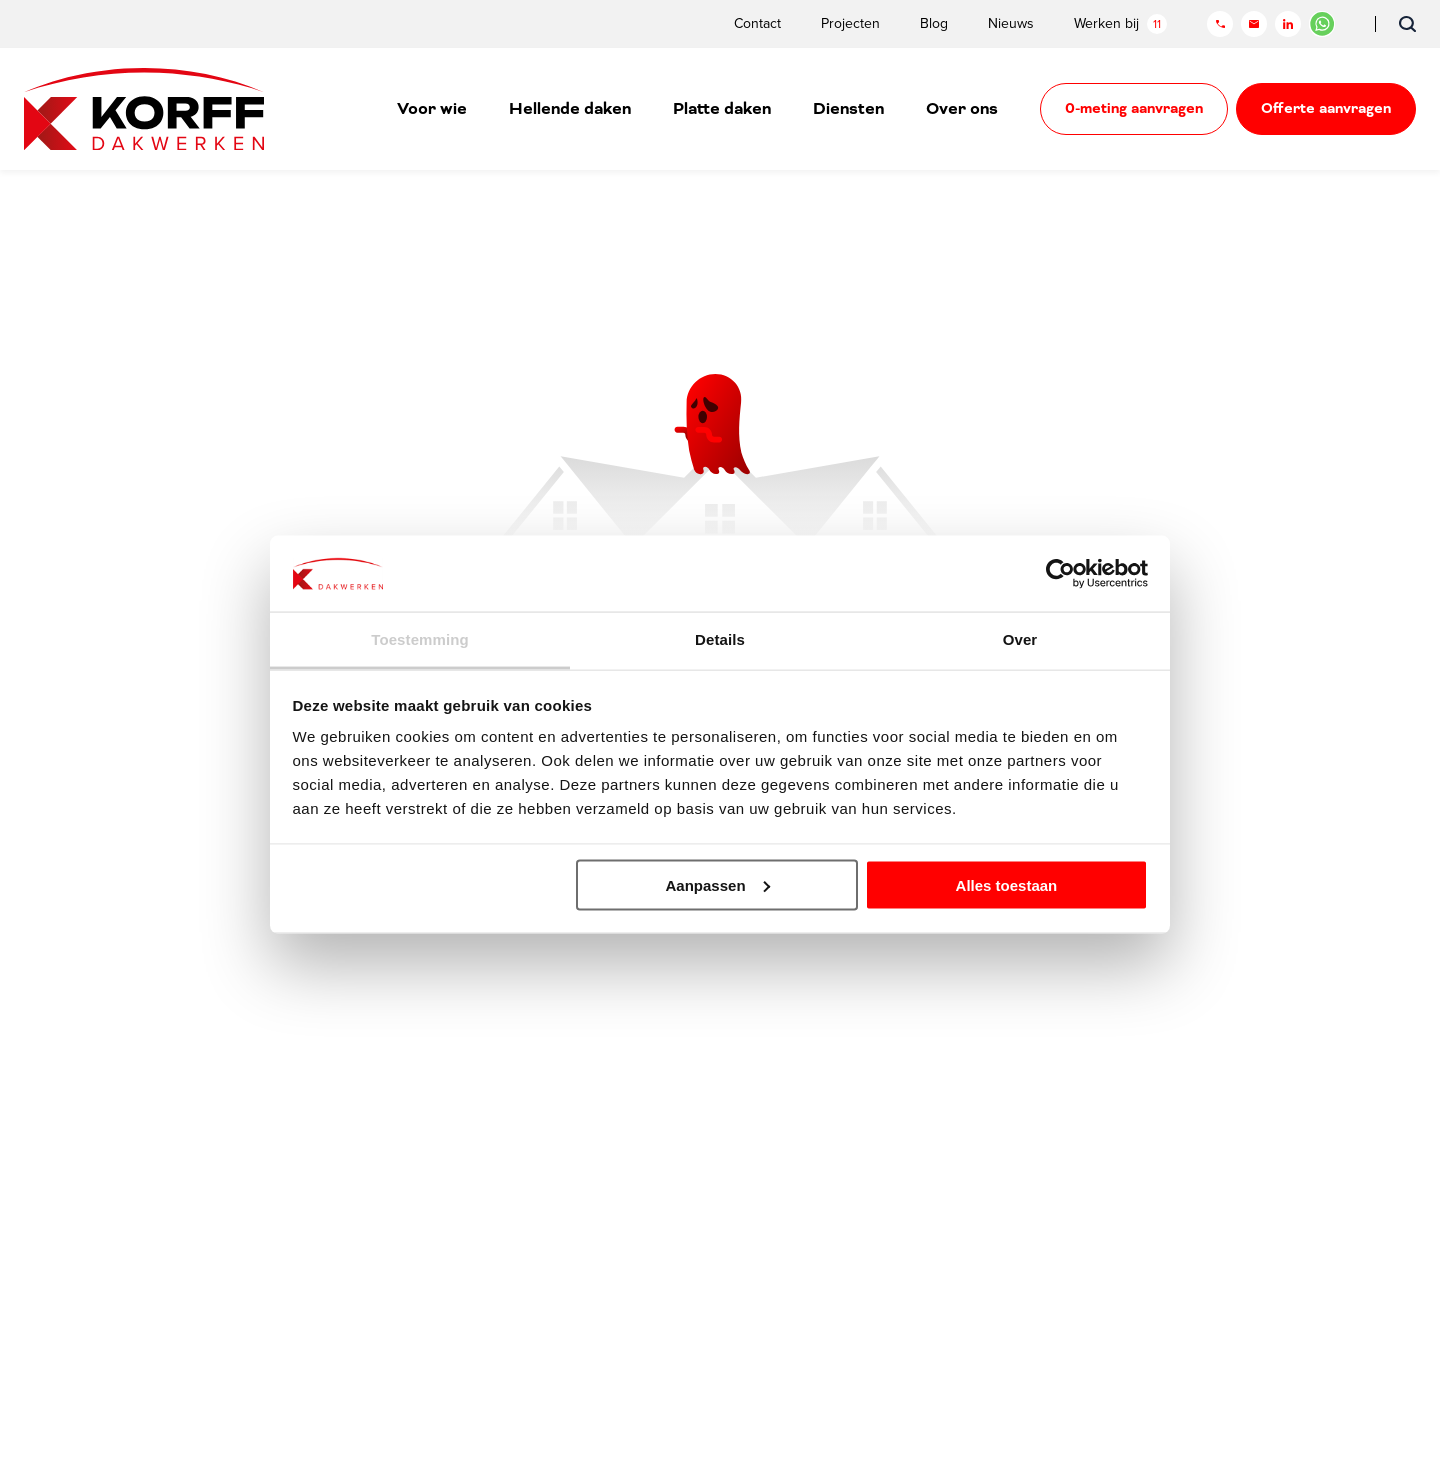 This screenshot has width=1440, height=1469. I want to click on Voor wie, so click(432, 109).